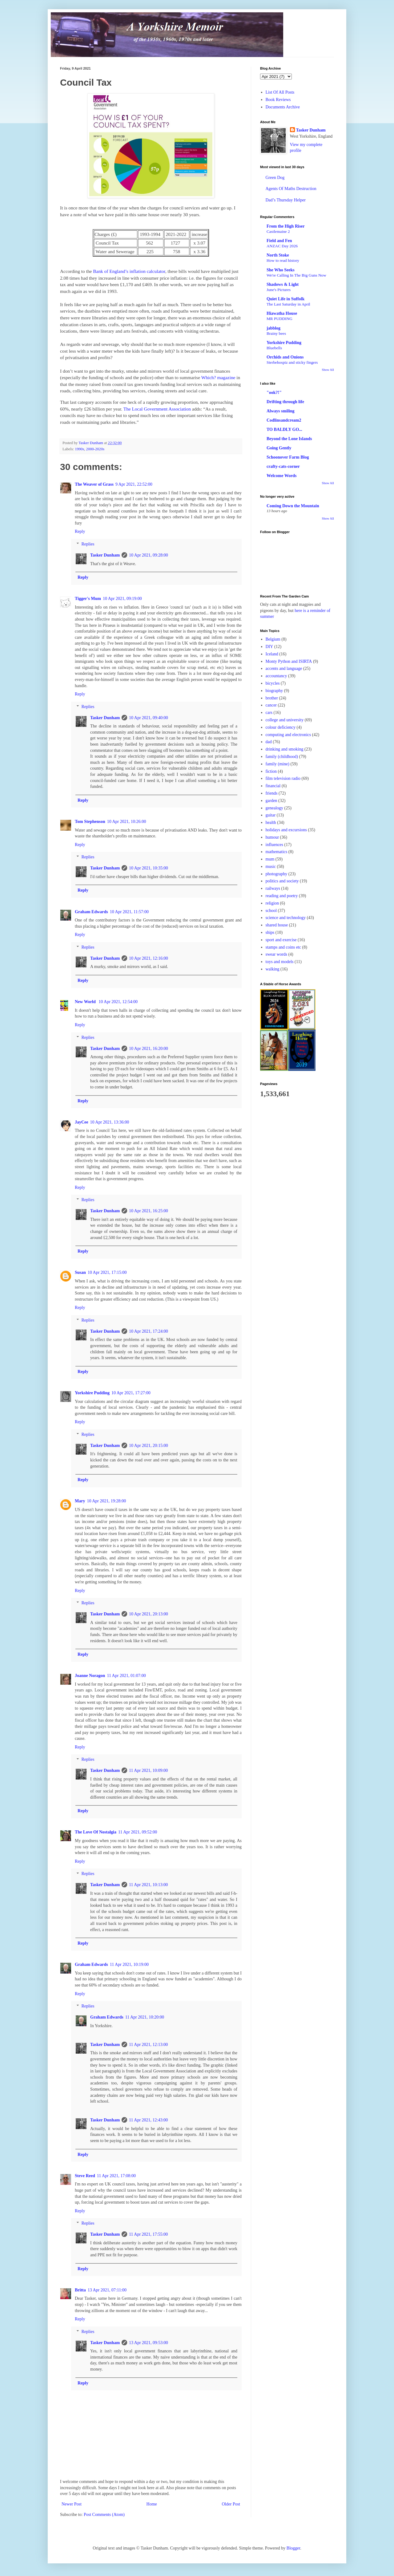 This screenshot has width=394, height=2576. Describe the element at coordinates (144, 2017) in the screenshot. I see `11 Apr 2021, 10:20:00` at that location.